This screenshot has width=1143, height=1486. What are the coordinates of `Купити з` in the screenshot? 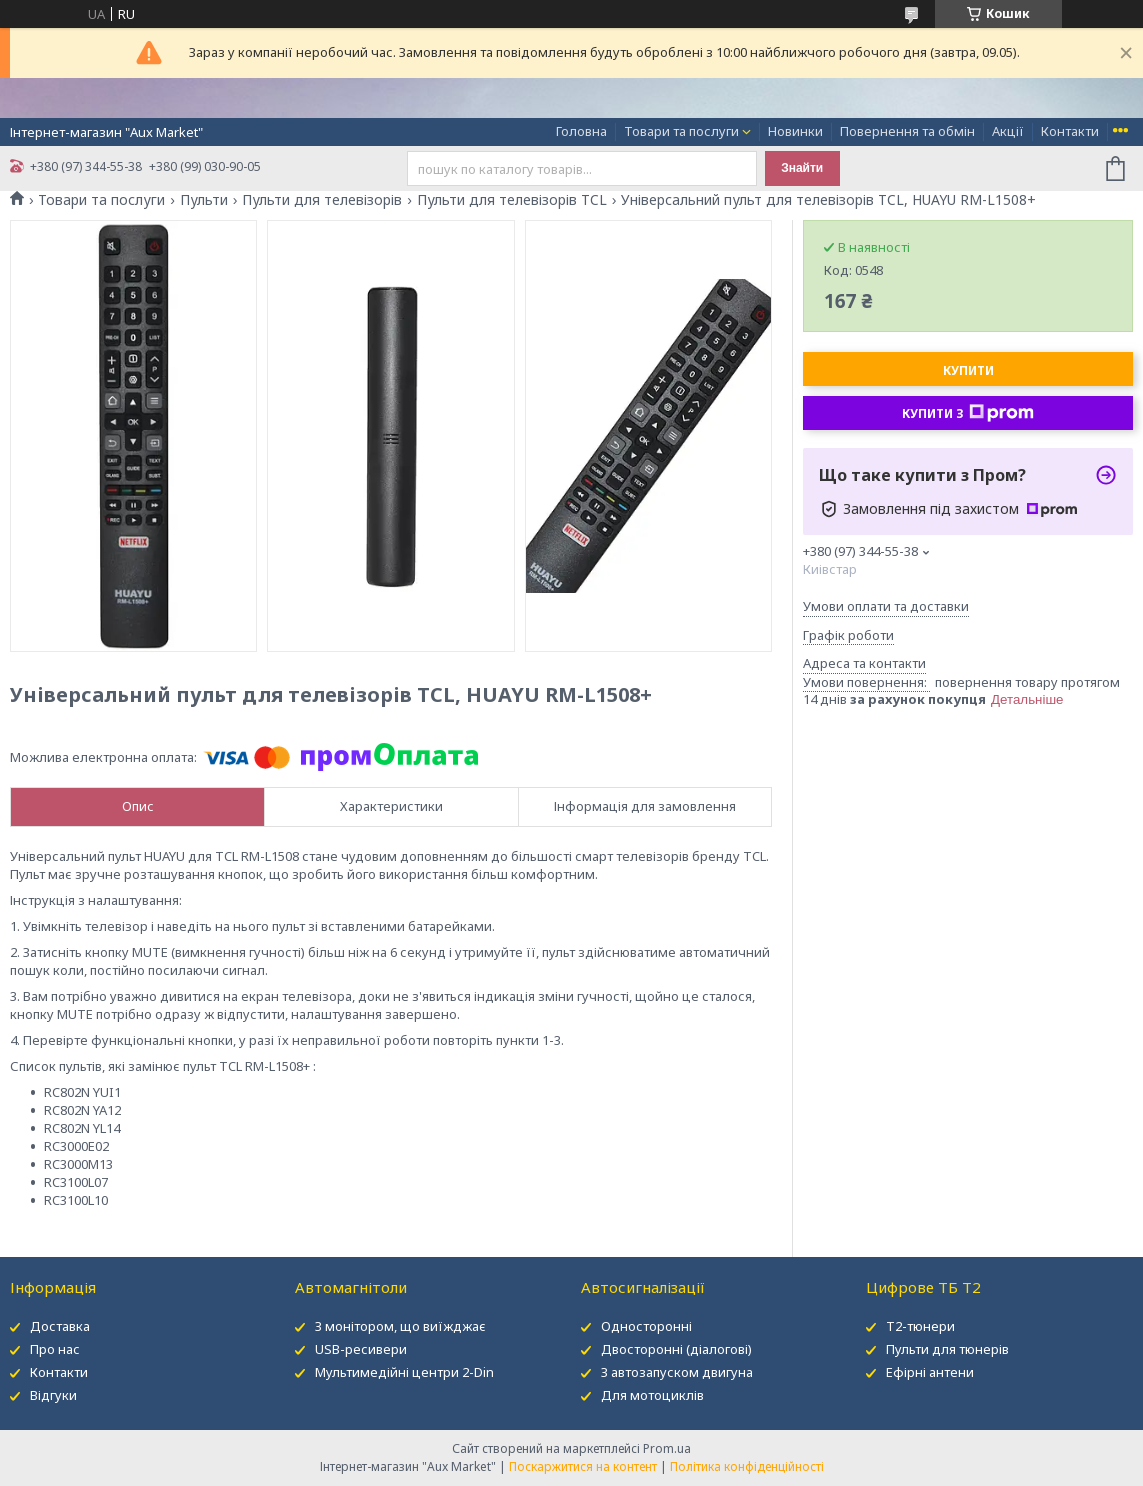 It's located at (968, 413).